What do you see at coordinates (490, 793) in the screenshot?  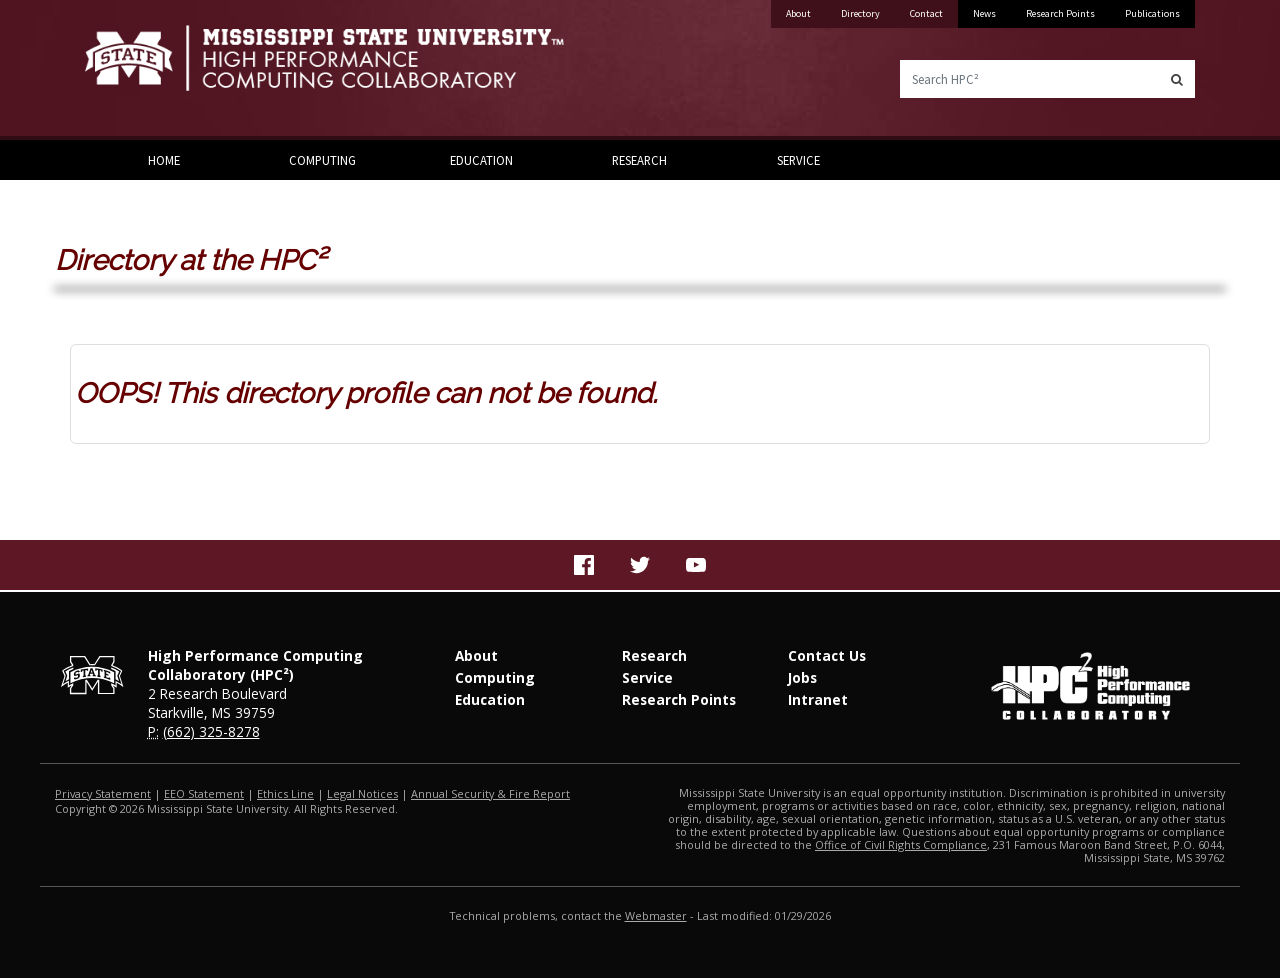 I see `Annual Security & Fire Report` at bounding box center [490, 793].